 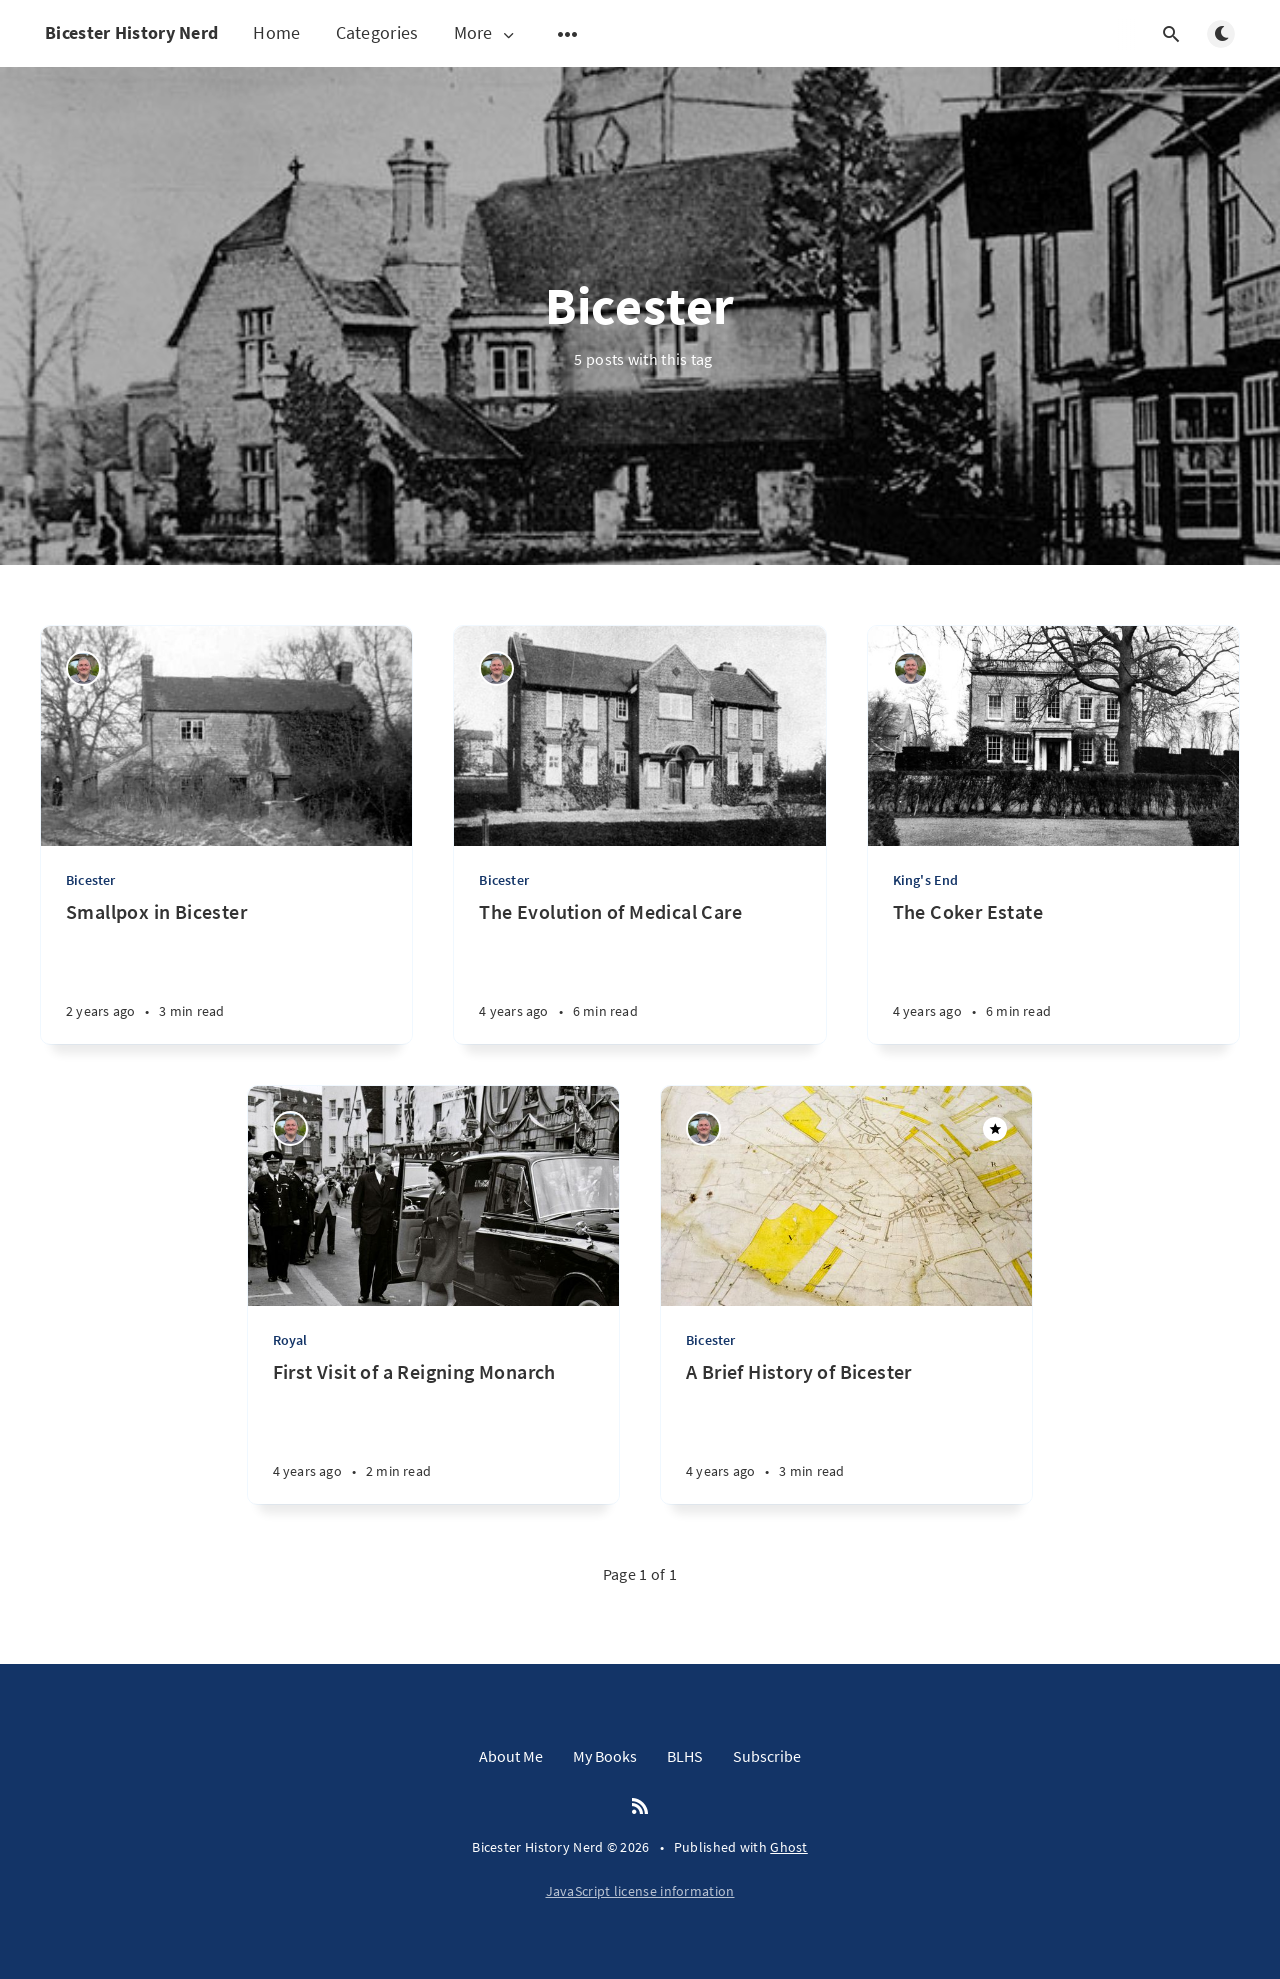 What do you see at coordinates (640, 1891) in the screenshot?
I see `JavaScript license information` at bounding box center [640, 1891].